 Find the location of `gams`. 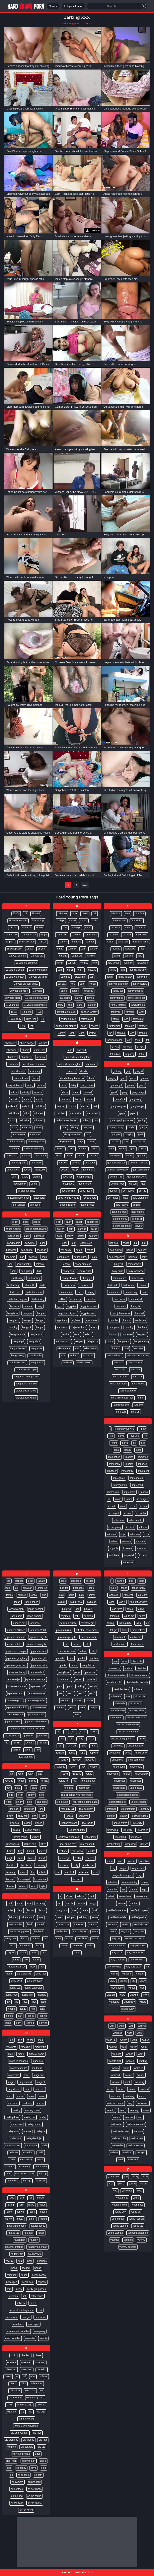

gams is located at coordinates (141, 1085).